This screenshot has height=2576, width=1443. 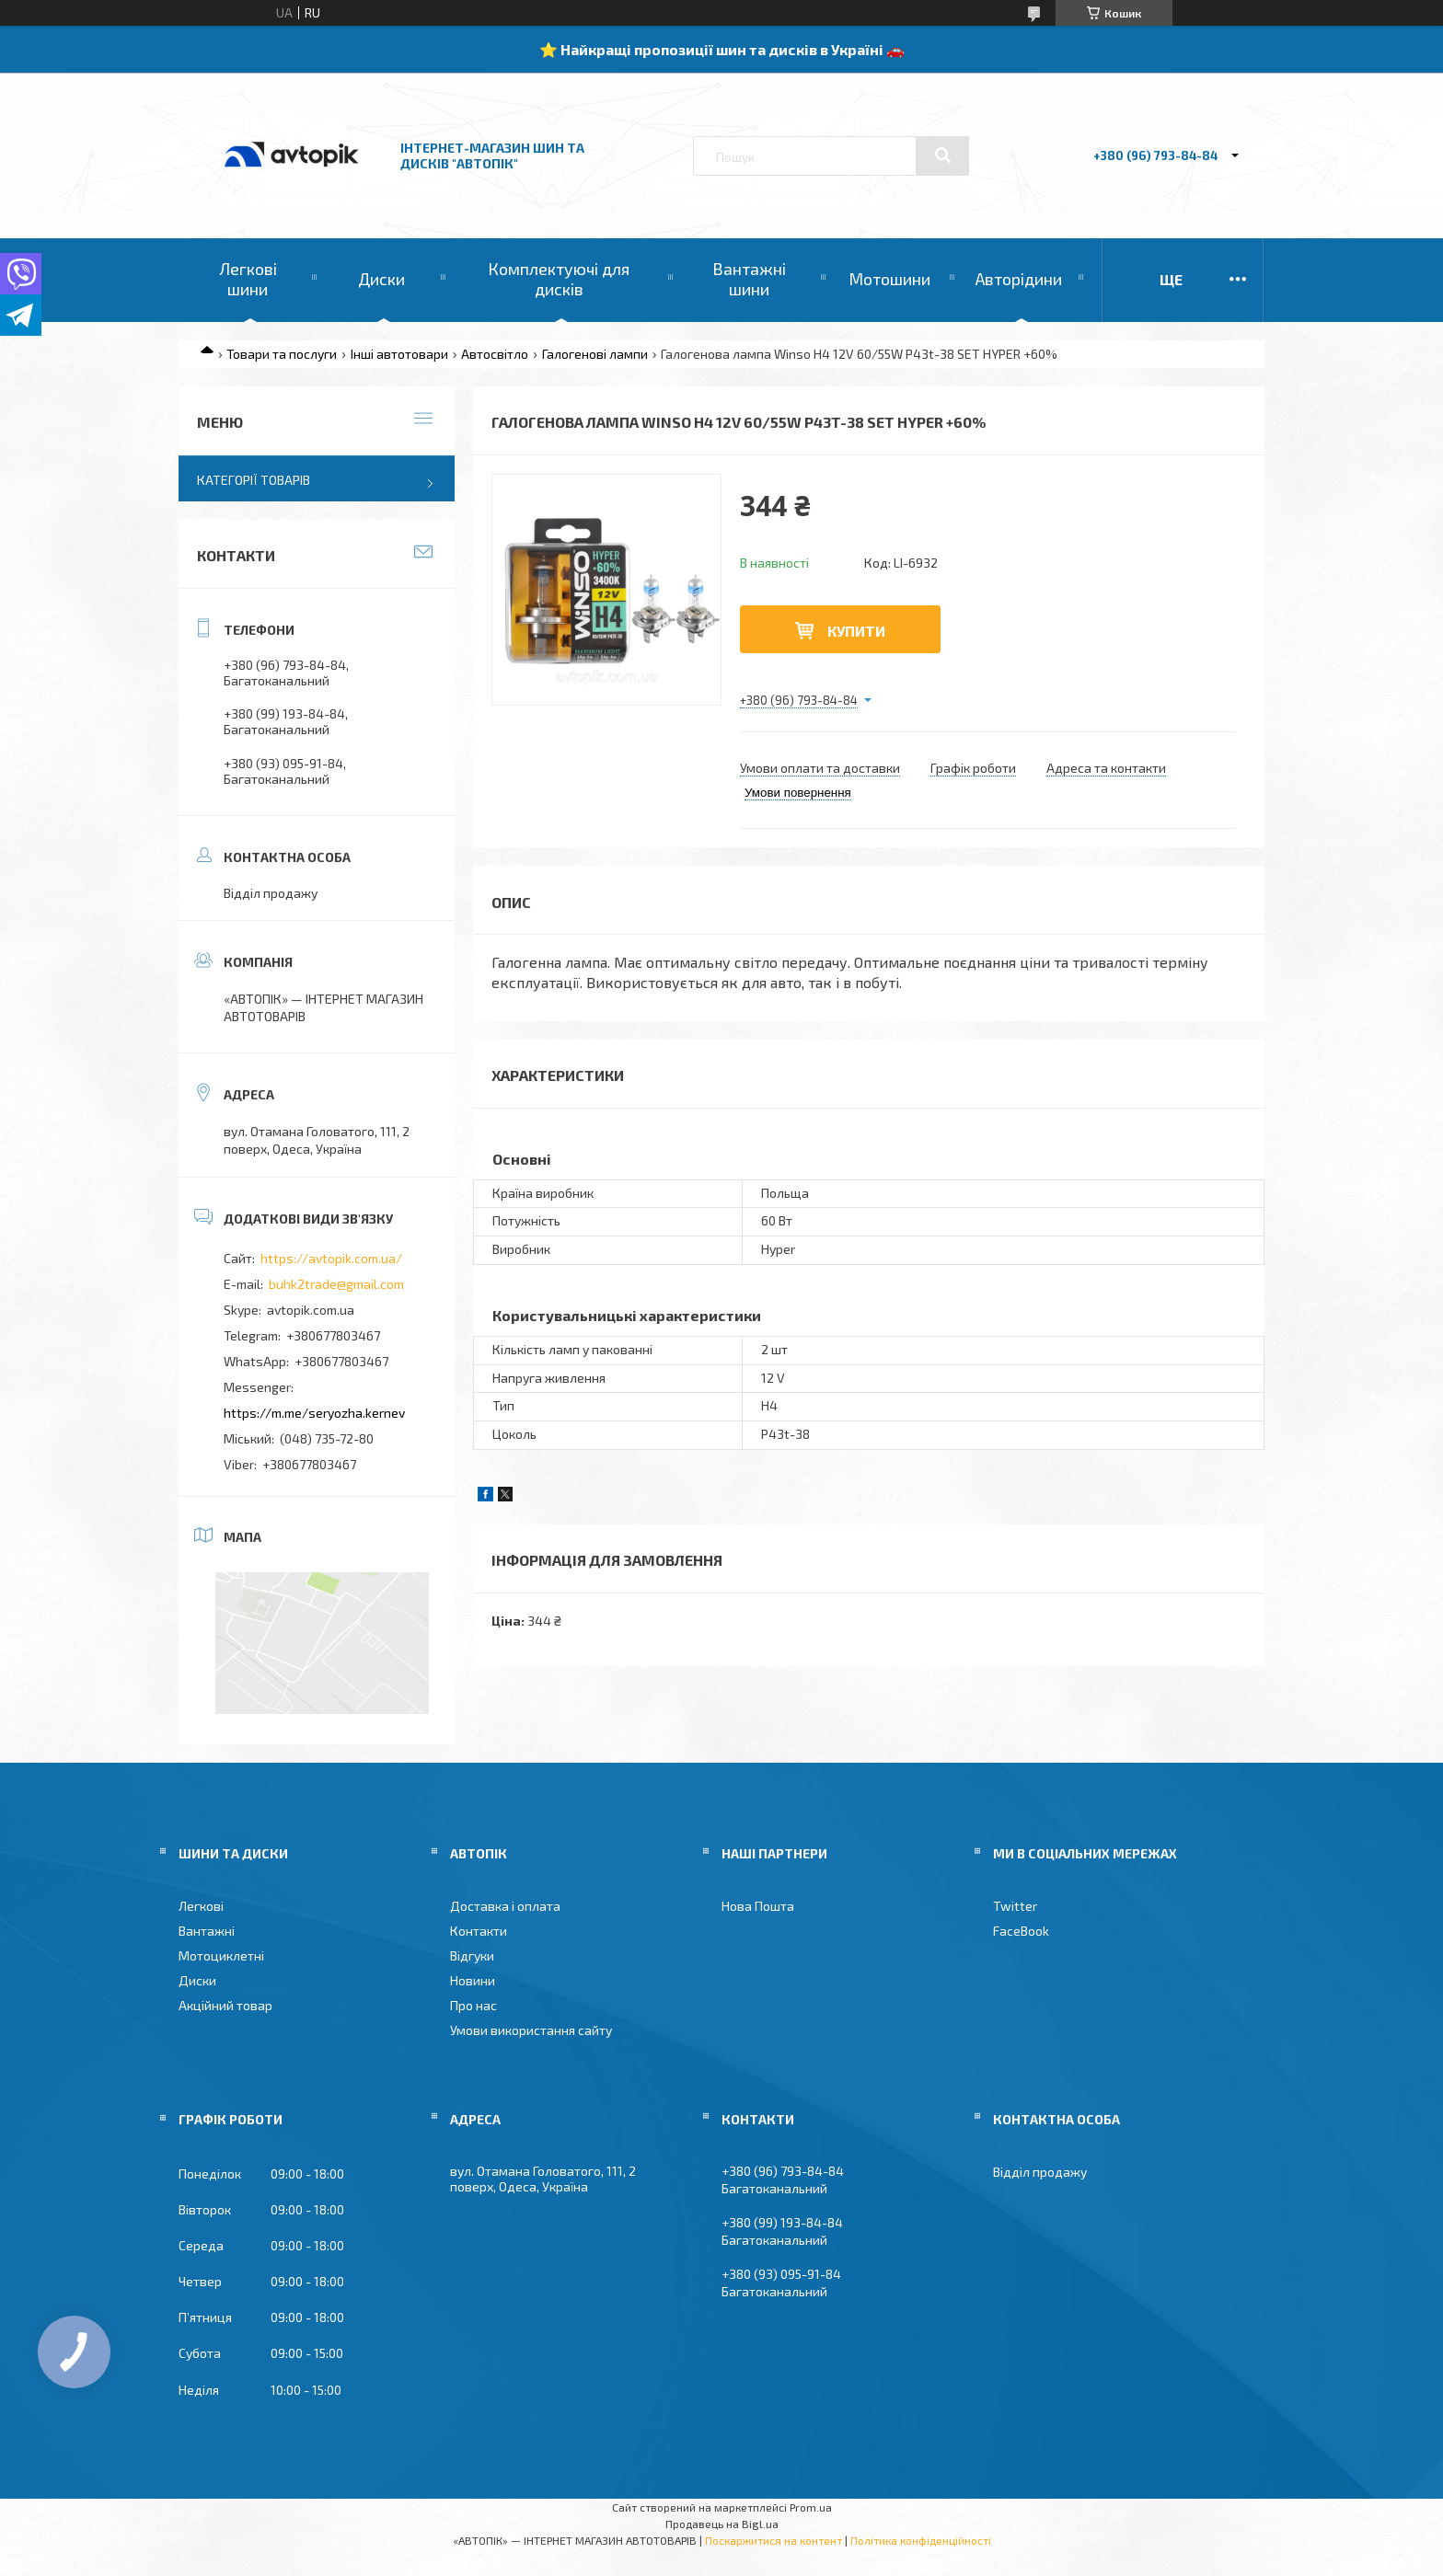 I want to click on https://avtopik.com.ua/, so click(x=331, y=1258).